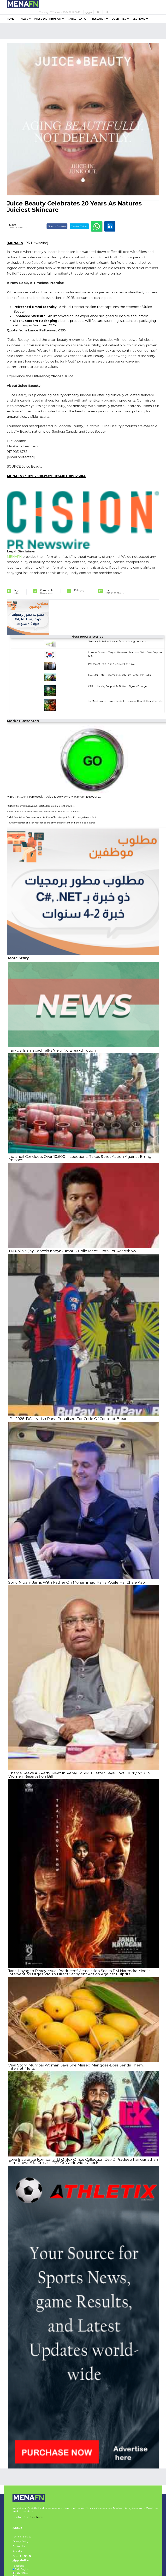 The width and height of the screenshot is (166, 2576). Describe the element at coordinates (88, 12) in the screenshot. I see `عربي` at that location.